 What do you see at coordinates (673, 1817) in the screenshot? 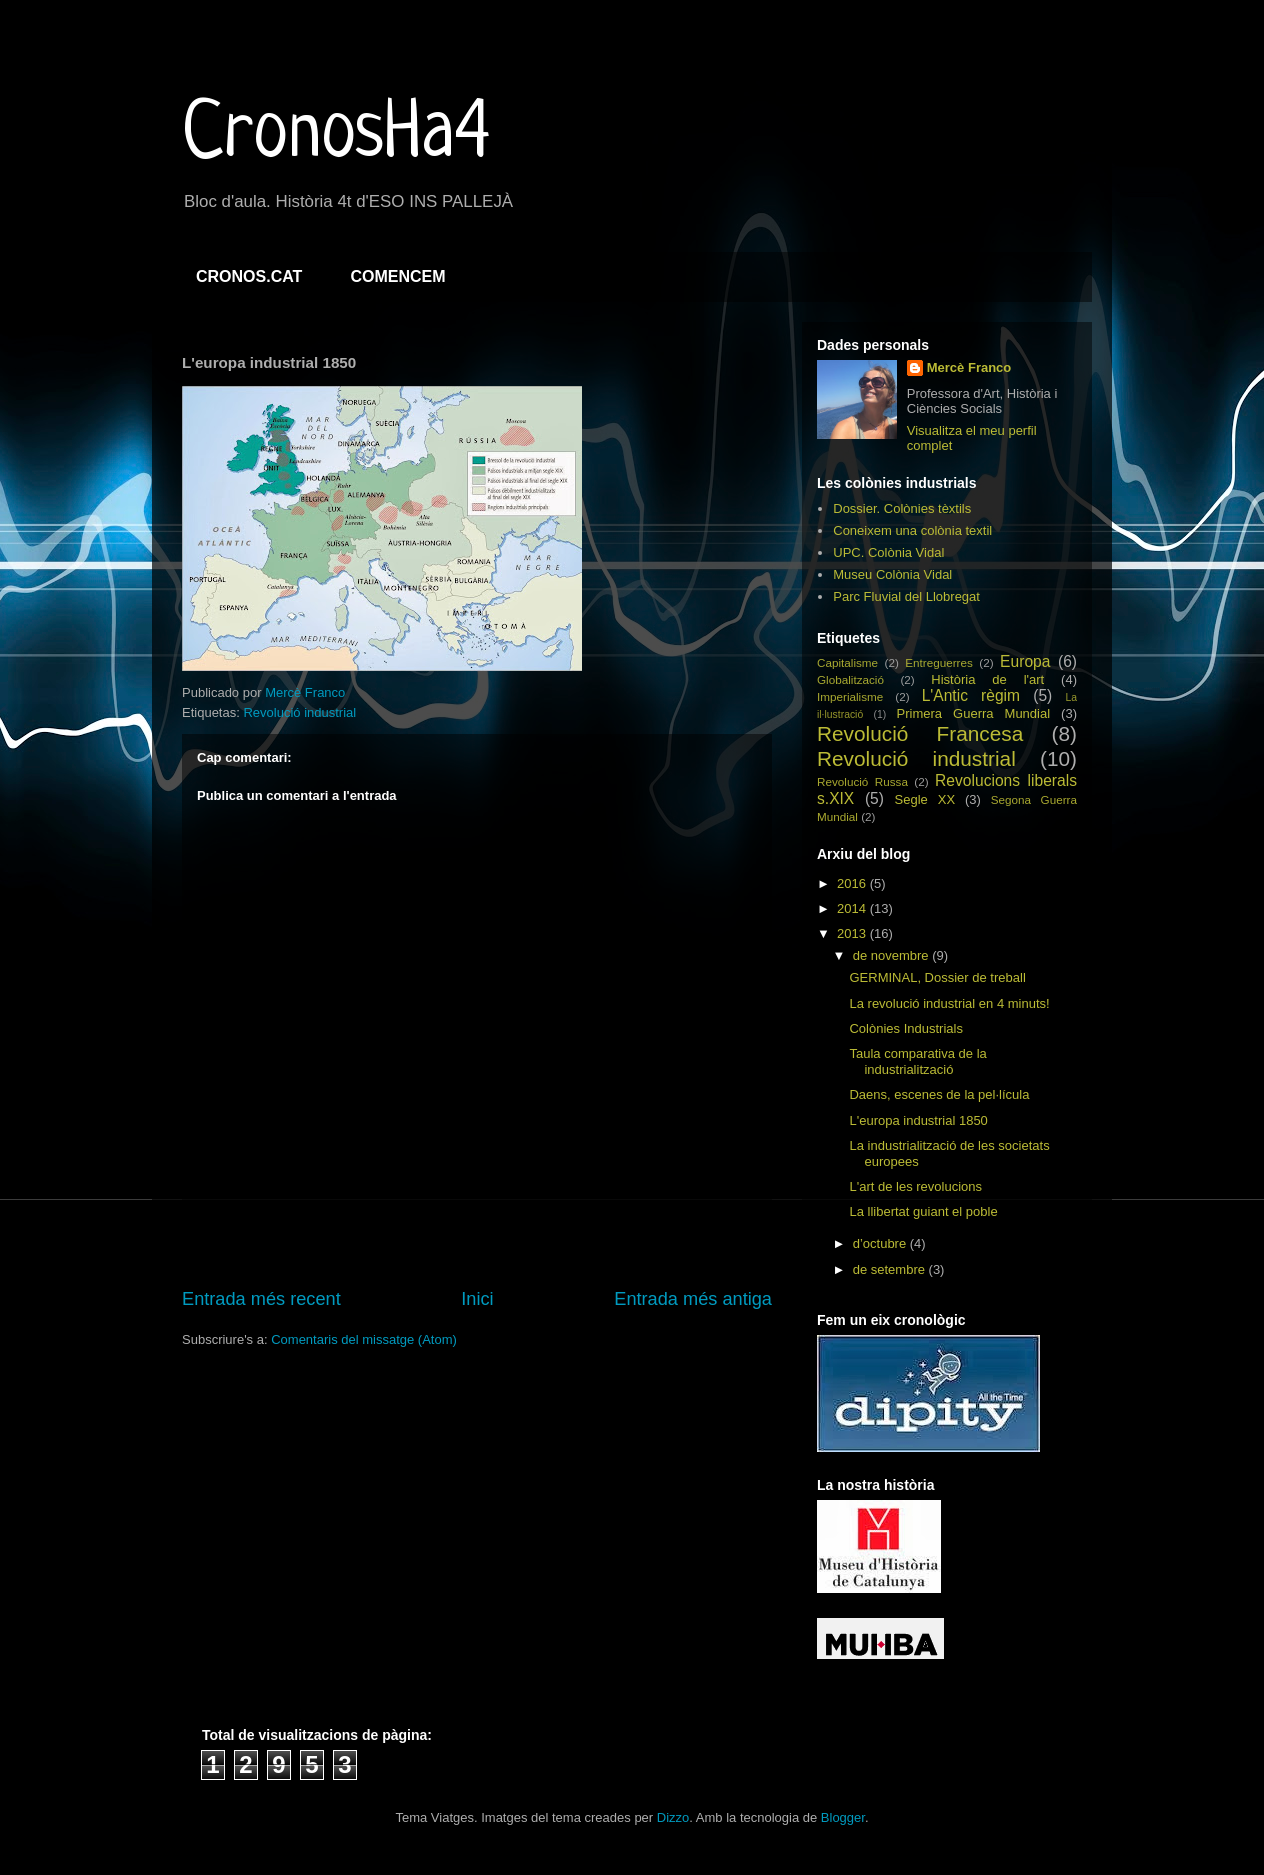
I see `Dizzo` at bounding box center [673, 1817].